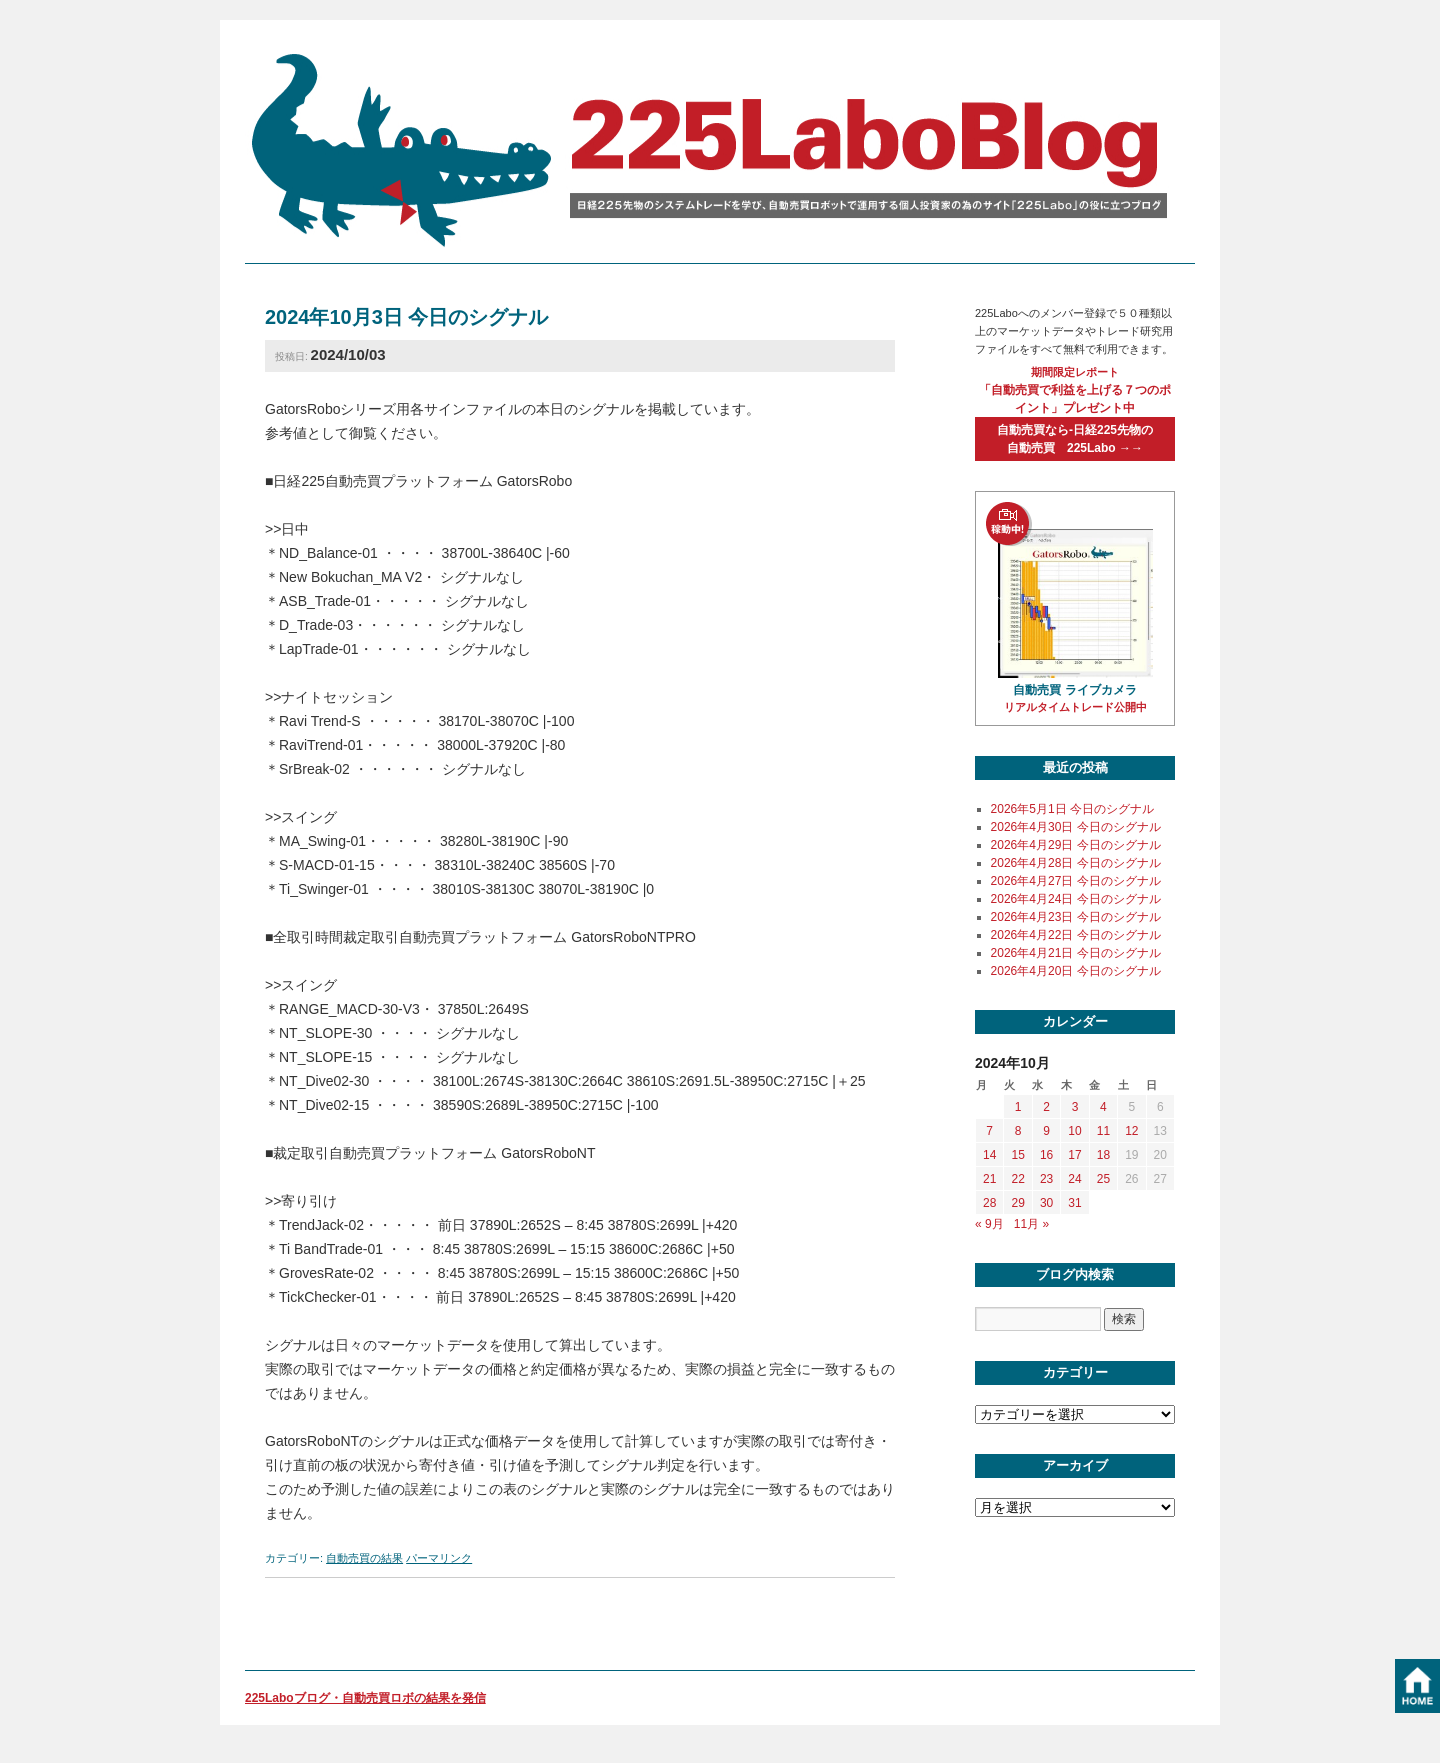  Describe the element at coordinates (364, 1558) in the screenshot. I see `自動売買の結果` at that location.